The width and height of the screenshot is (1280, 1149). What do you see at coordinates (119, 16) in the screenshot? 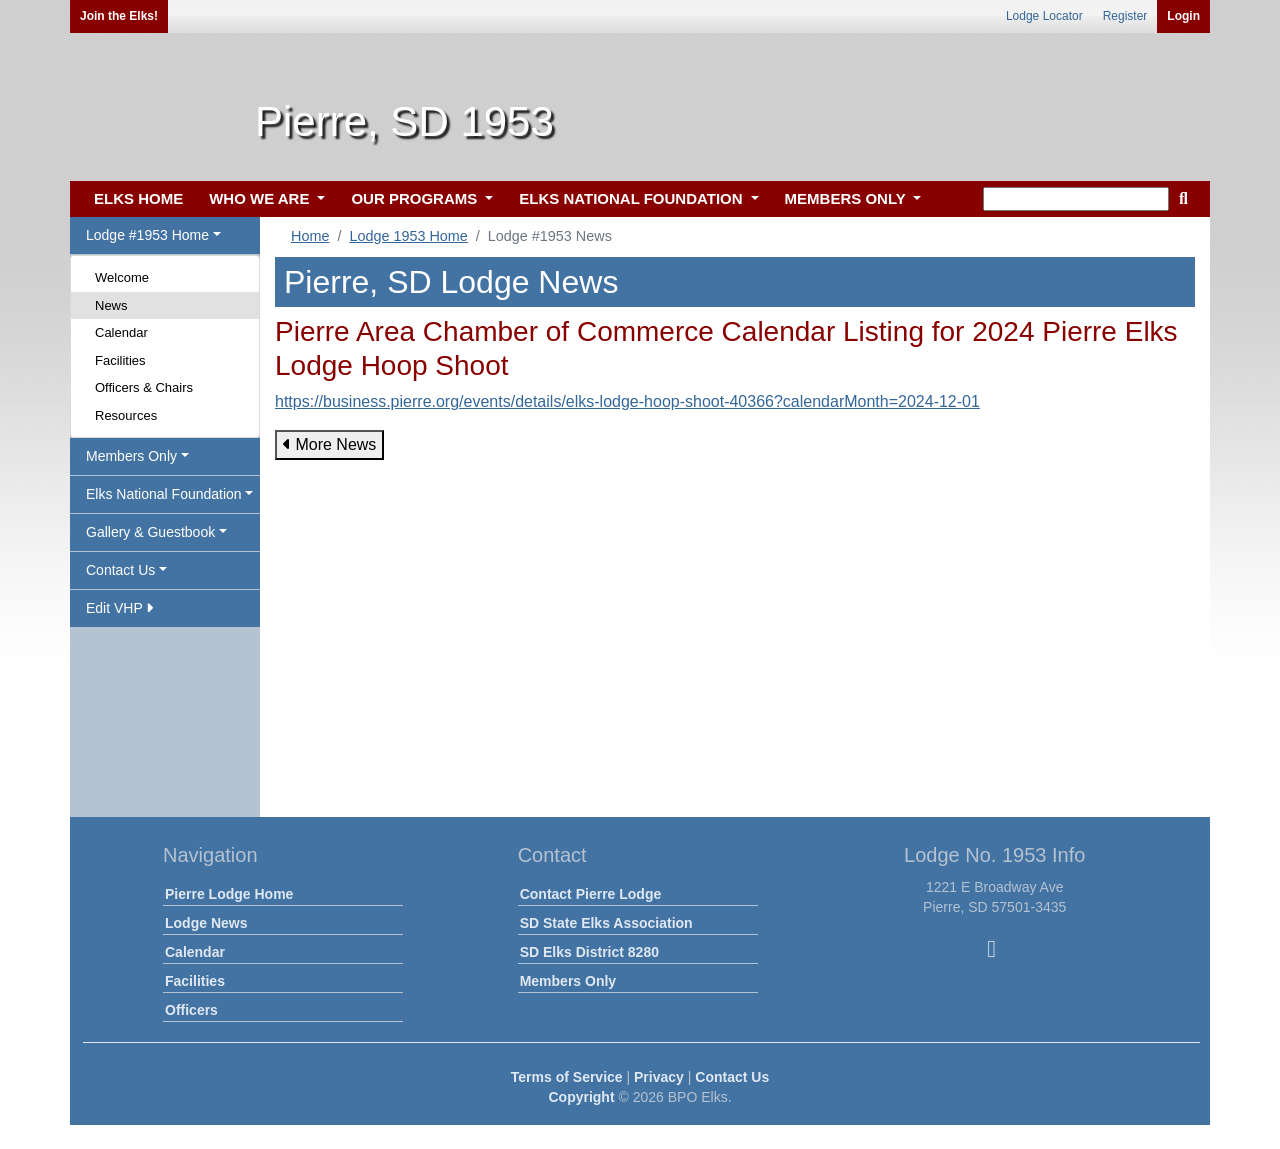
I see `Join the Elks!` at bounding box center [119, 16].